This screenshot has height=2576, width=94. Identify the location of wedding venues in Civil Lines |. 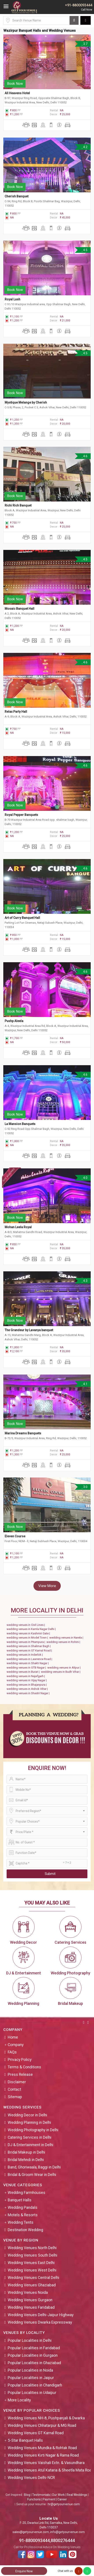
(26, 1624).